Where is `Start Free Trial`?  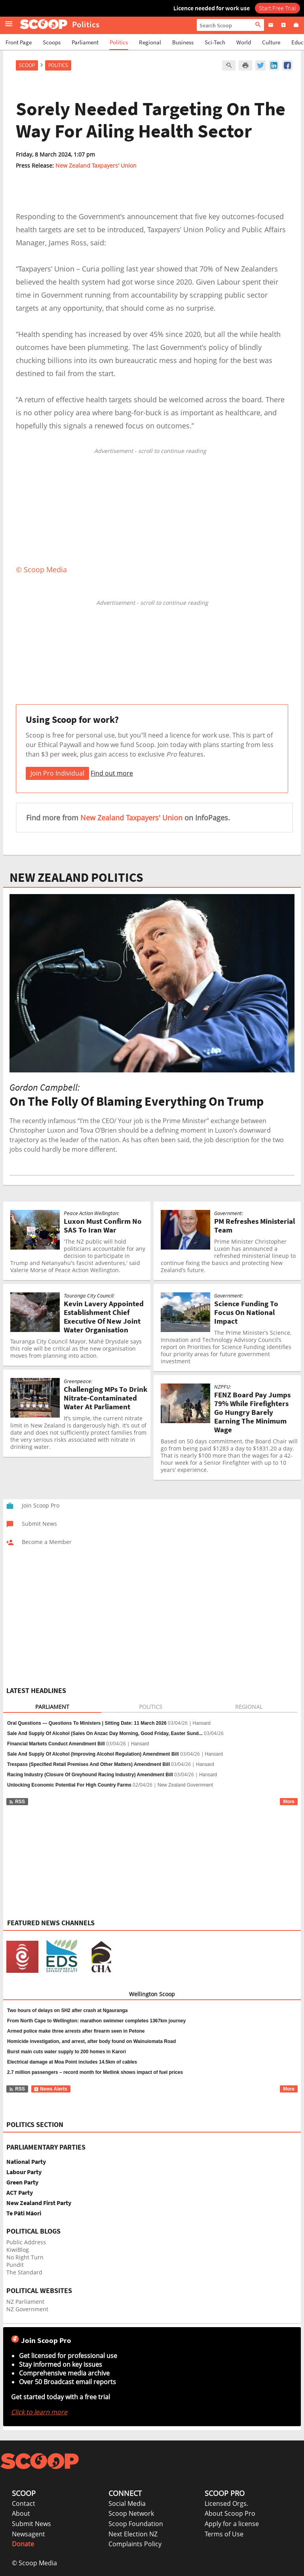 Start Free Trial is located at coordinates (277, 8).